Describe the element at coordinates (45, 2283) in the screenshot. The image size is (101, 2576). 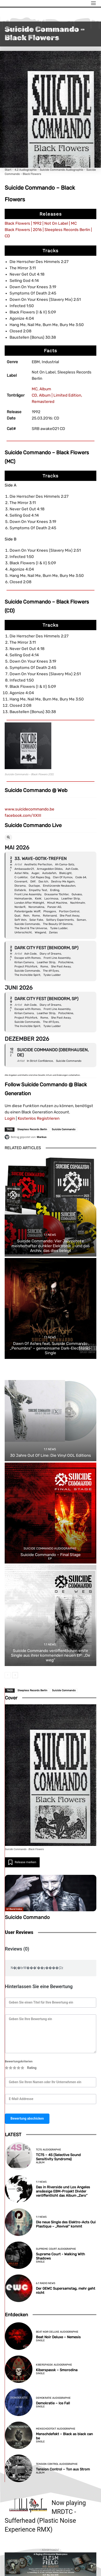
I see `6.1 Radio News` at that location.